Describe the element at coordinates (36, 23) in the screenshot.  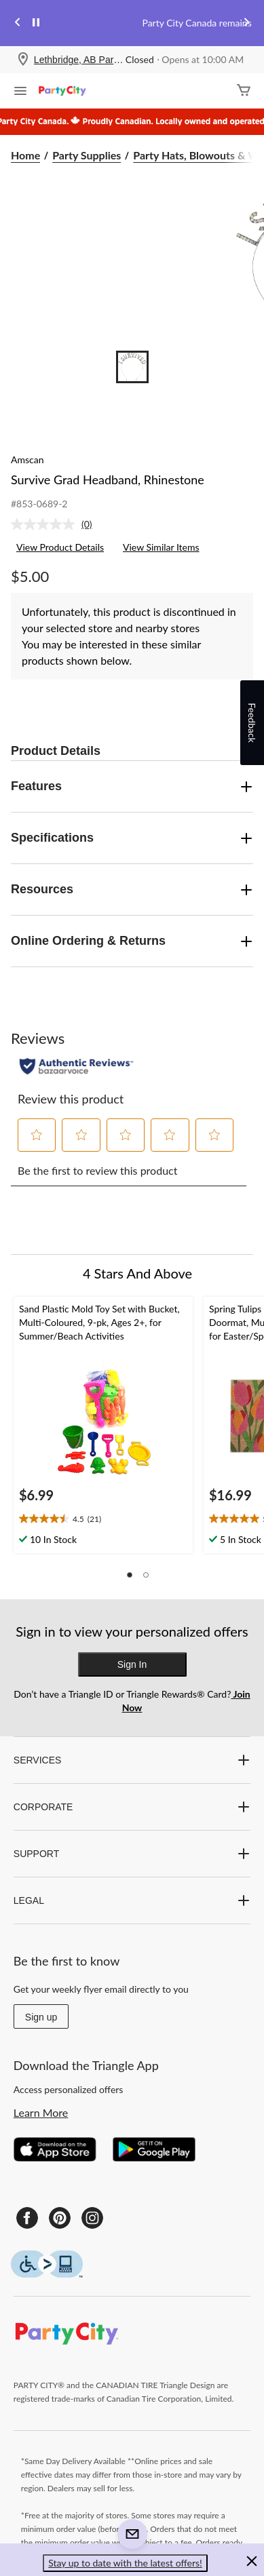
I see `[pause]` at that location.